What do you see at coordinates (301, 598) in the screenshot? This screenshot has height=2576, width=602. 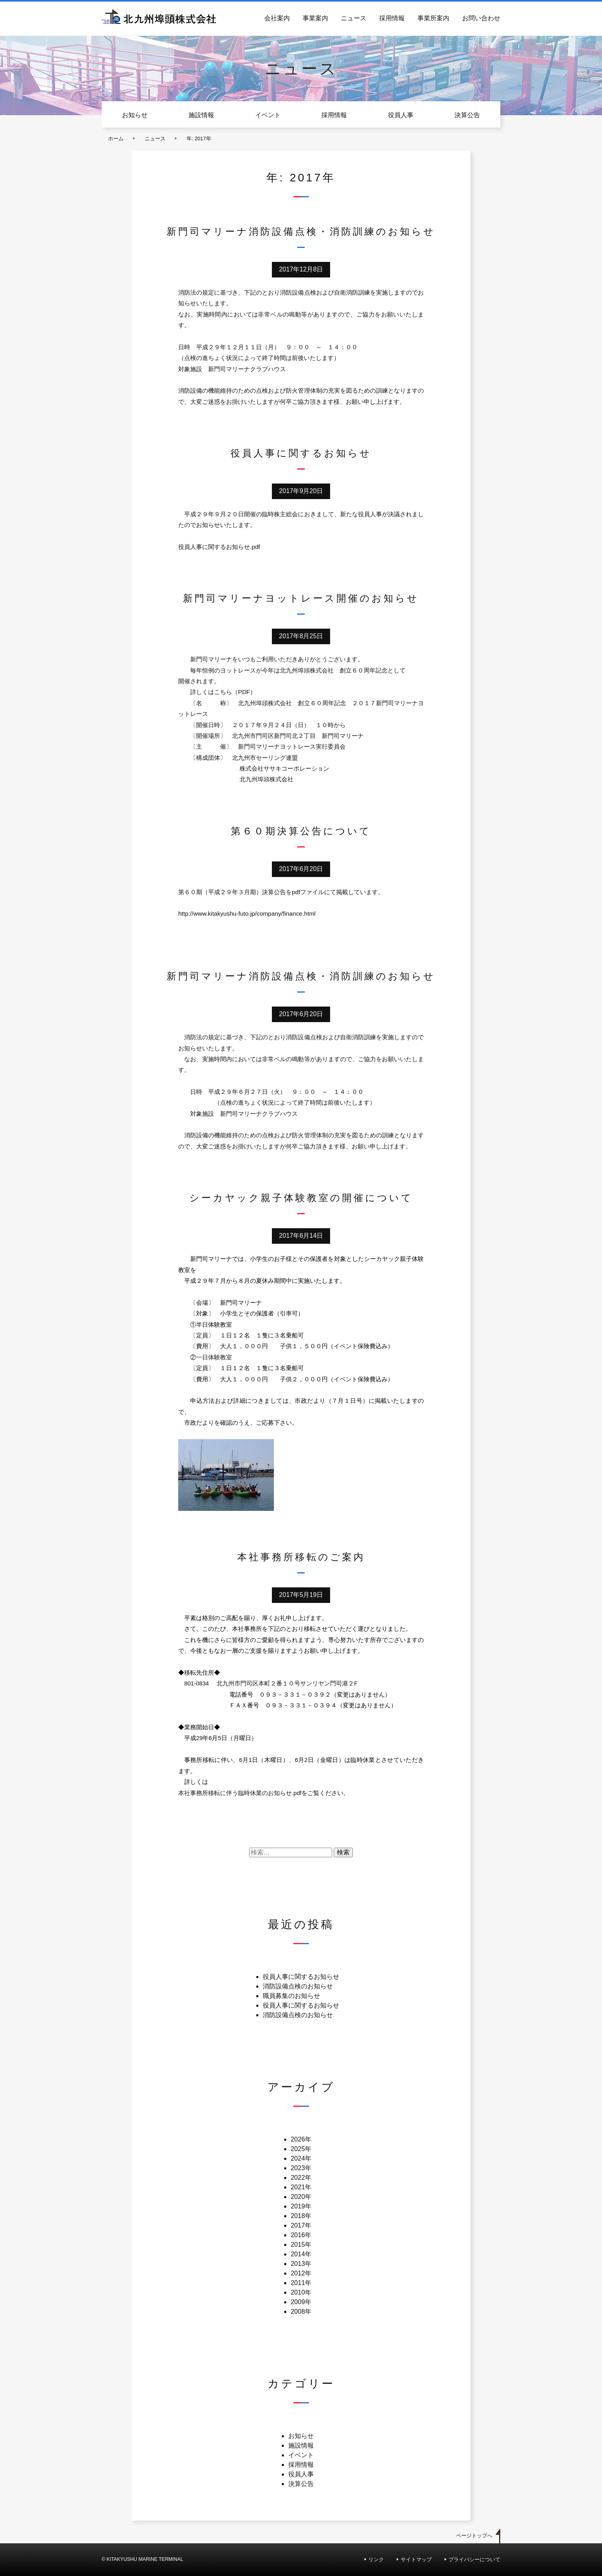 I see `新門司マリーナヨットレース開催のお知らせ` at bounding box center [301, 598].